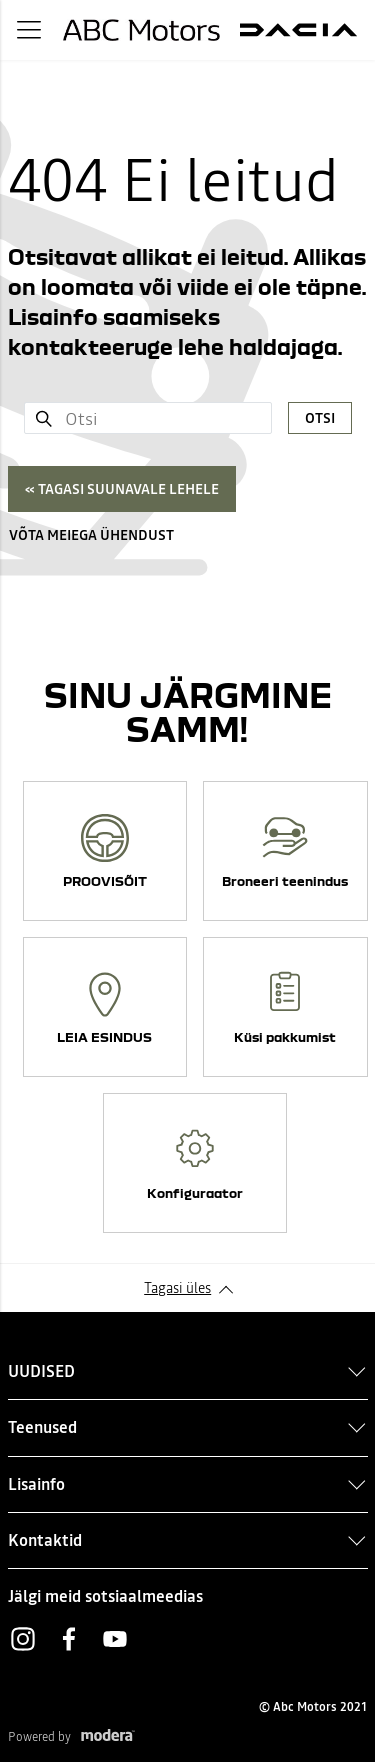 This screenshot has width=375, height=1762. Describe the element at coordinates (320, 418) in the screenshot. I see `Otsi` at that location.